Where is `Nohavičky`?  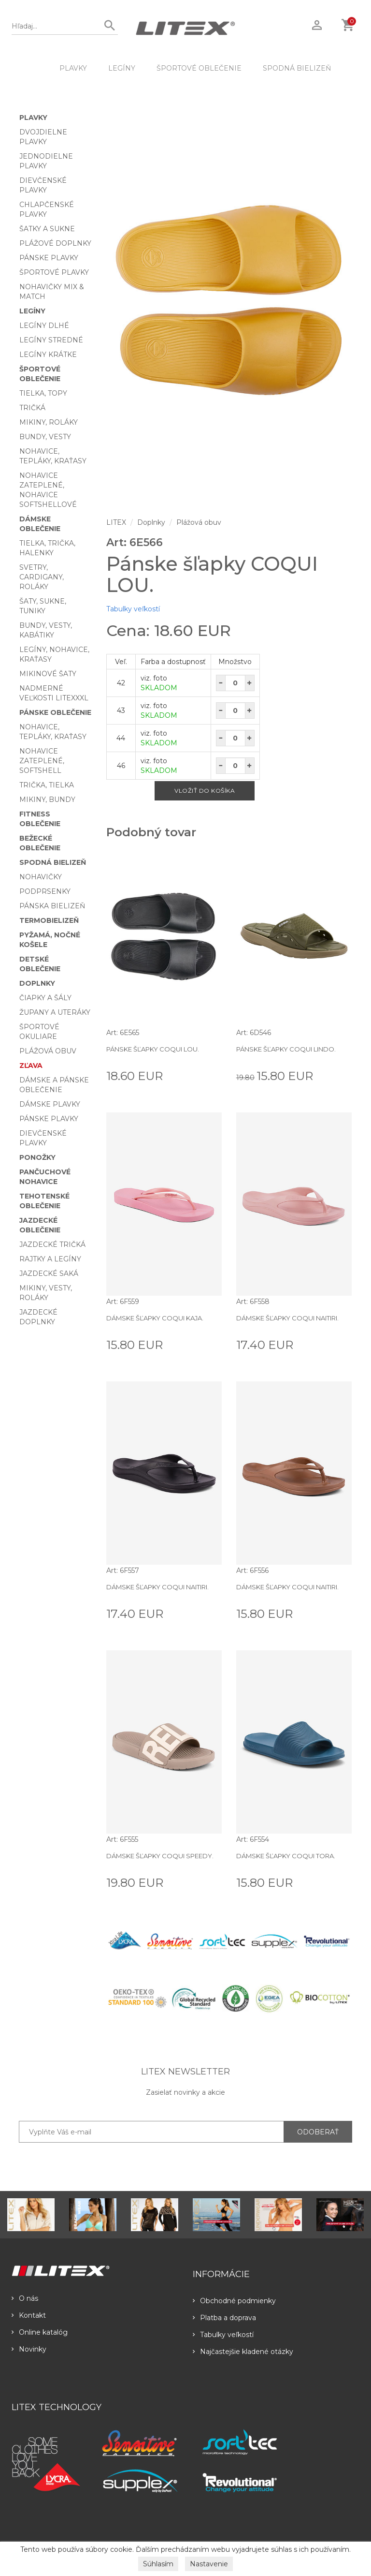
Nohavičky is located at coordinates (40, 877).